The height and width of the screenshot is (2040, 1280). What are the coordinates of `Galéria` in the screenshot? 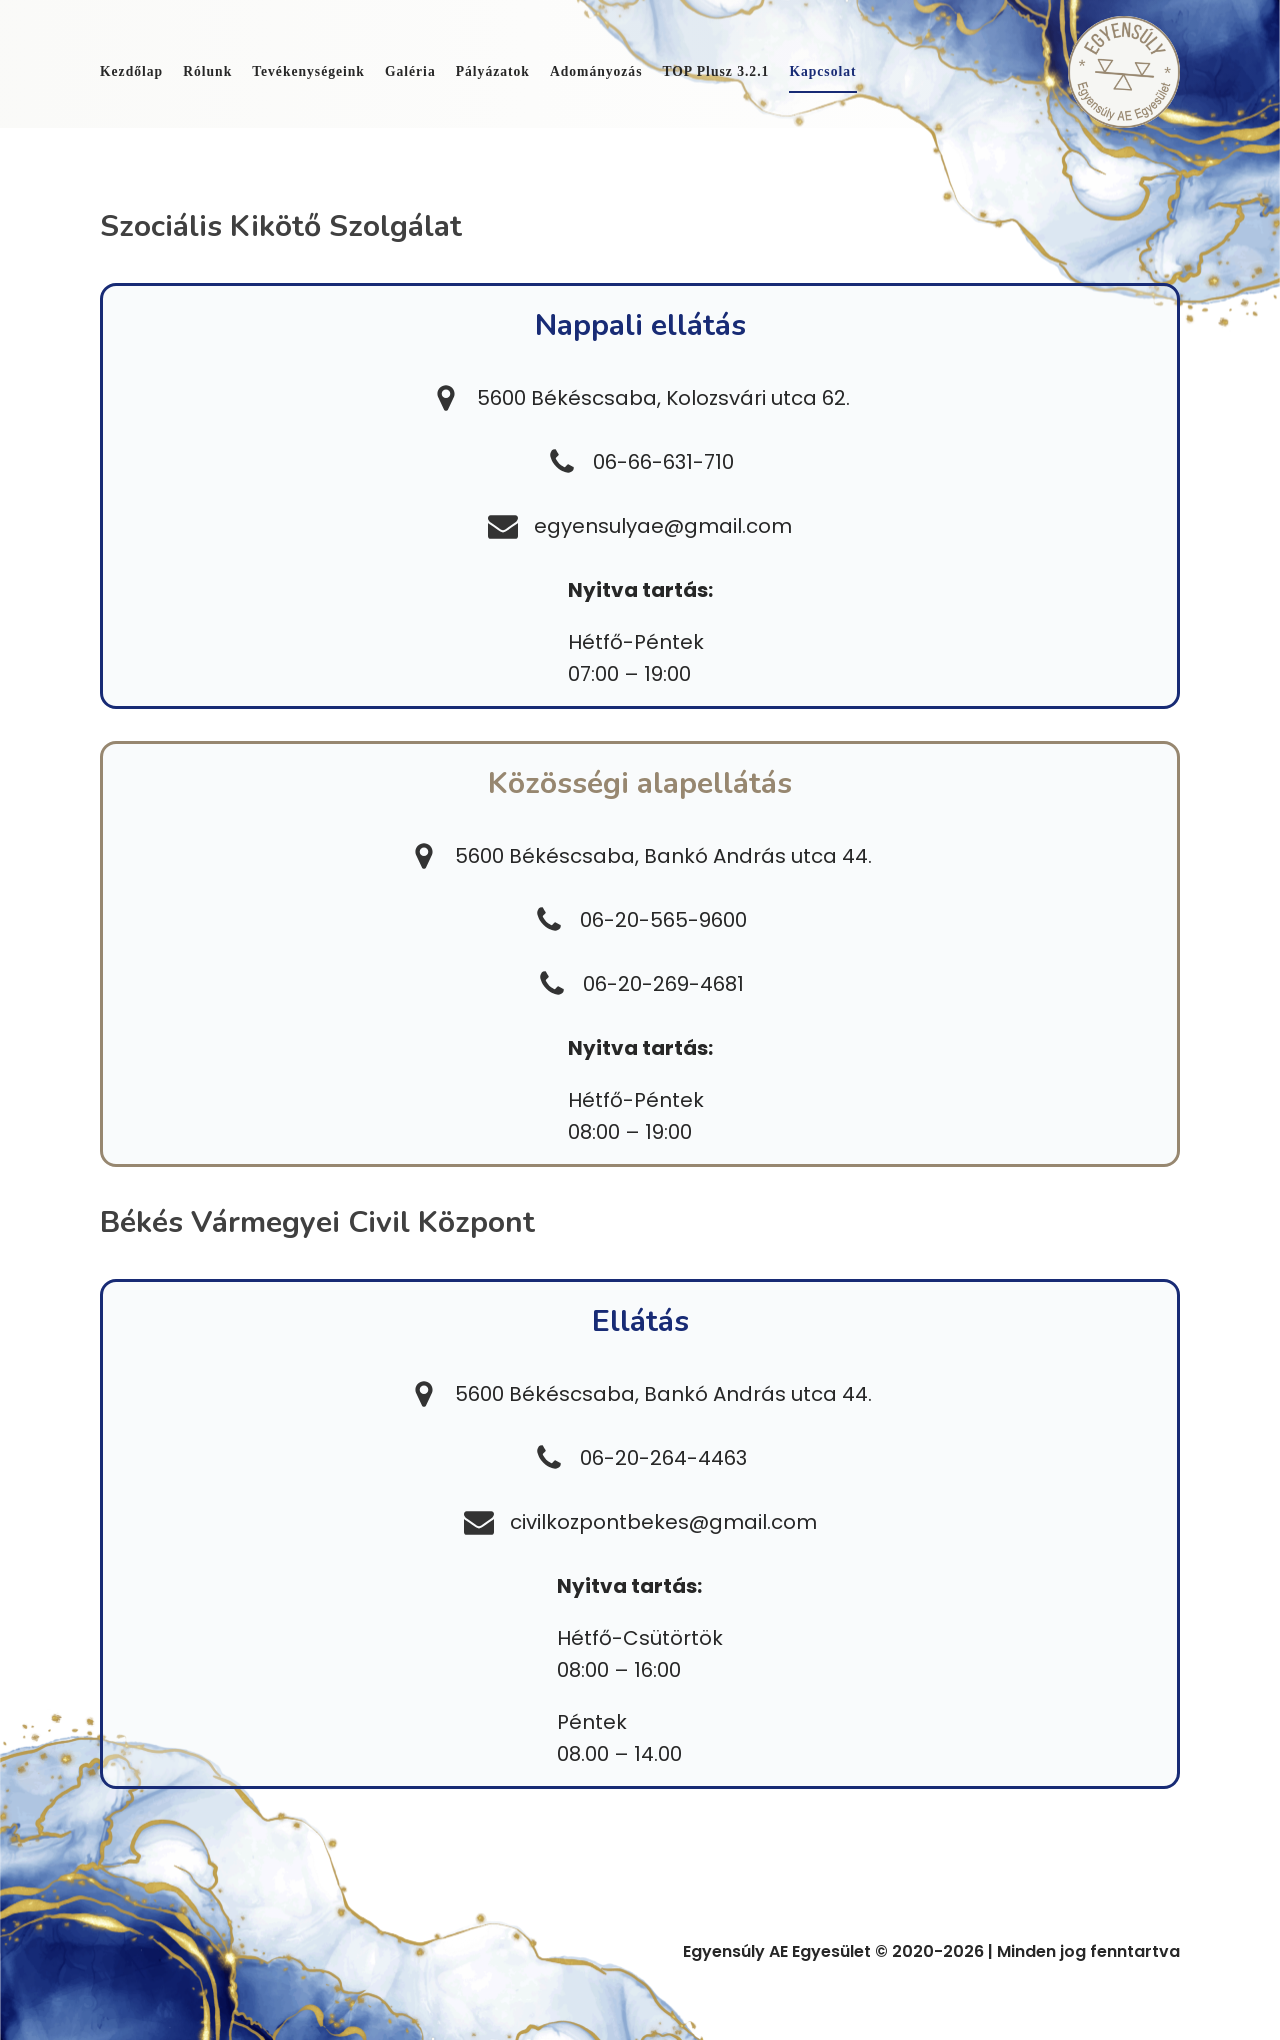 It's located at (410, 71).